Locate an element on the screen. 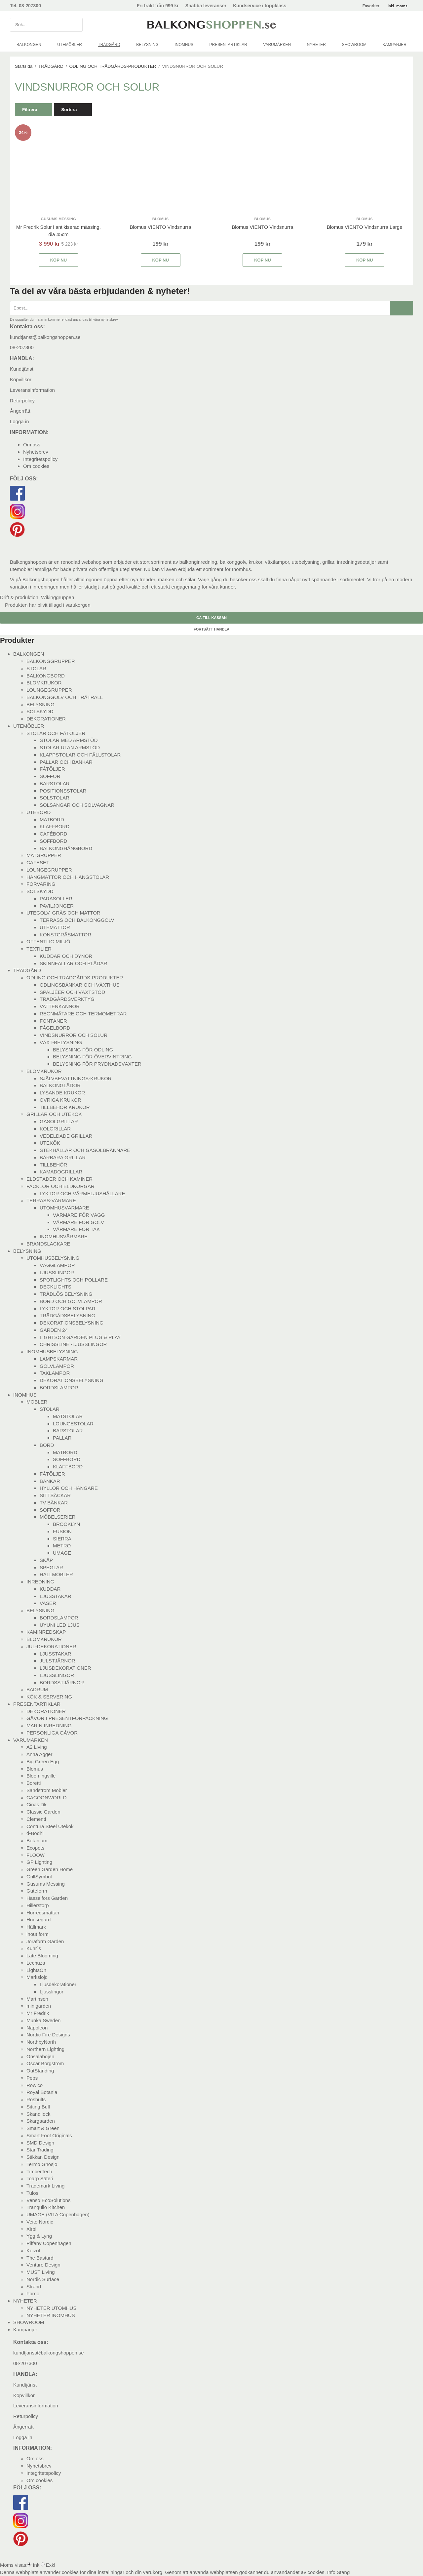  Gå till kassan is located at coordinates (211, 618).